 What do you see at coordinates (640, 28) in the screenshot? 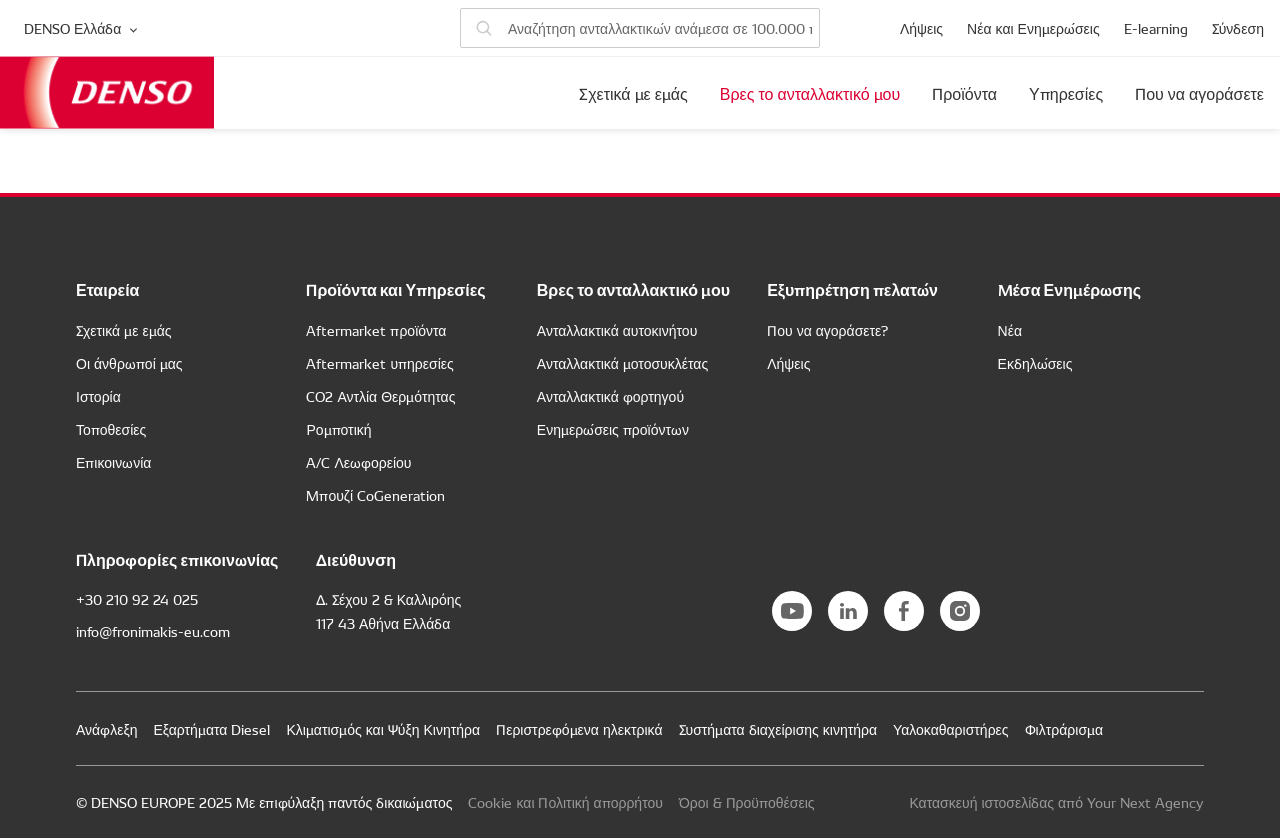
I see `[Αναζήτηση ανταλλακτικών]` at bounding box center [640, 28].